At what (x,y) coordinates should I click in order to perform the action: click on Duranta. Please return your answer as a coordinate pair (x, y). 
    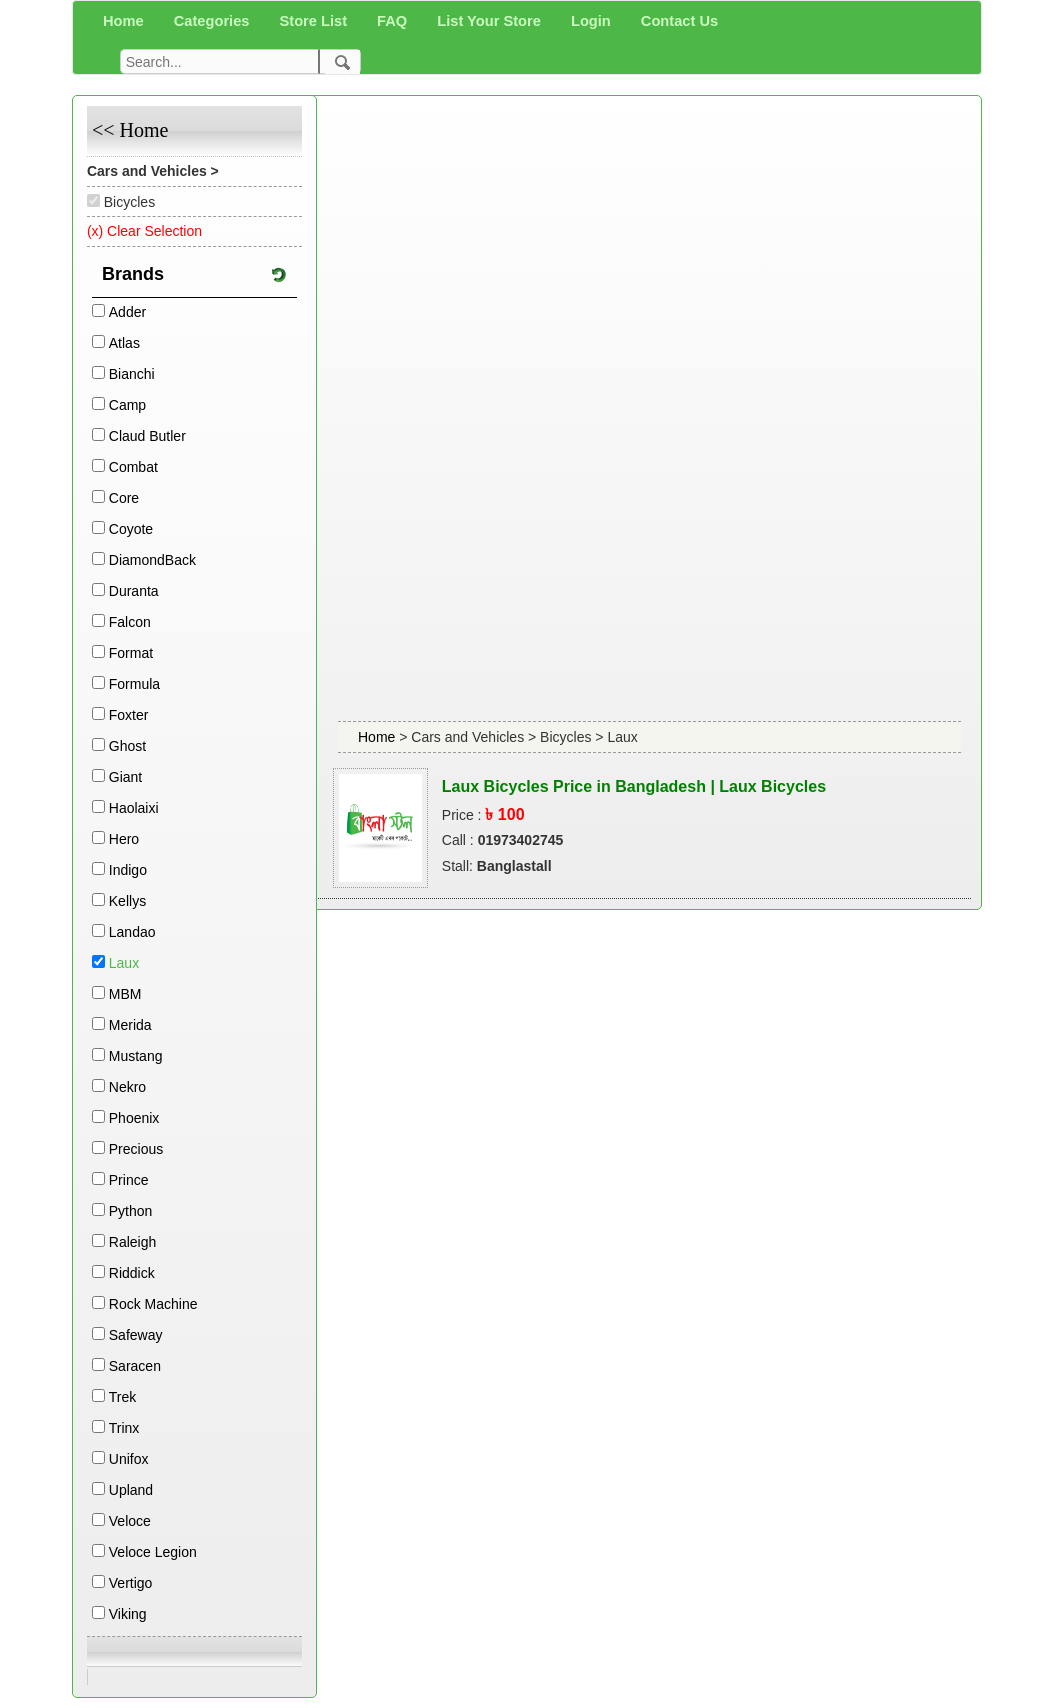
    Looking at the image, I should click on (134, 591).